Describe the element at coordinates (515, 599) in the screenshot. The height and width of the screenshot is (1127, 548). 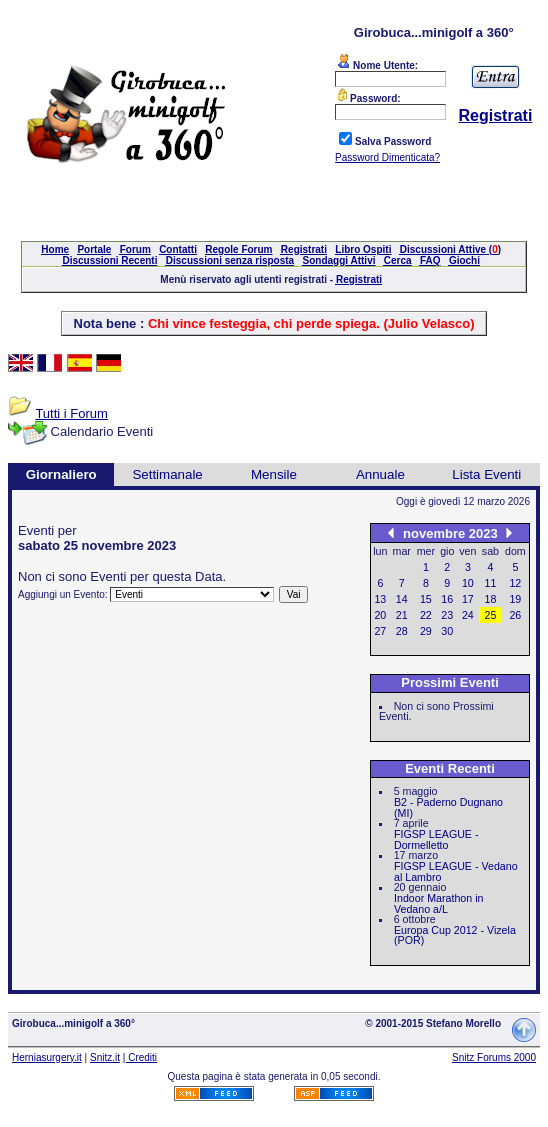
I see `19` at that location.